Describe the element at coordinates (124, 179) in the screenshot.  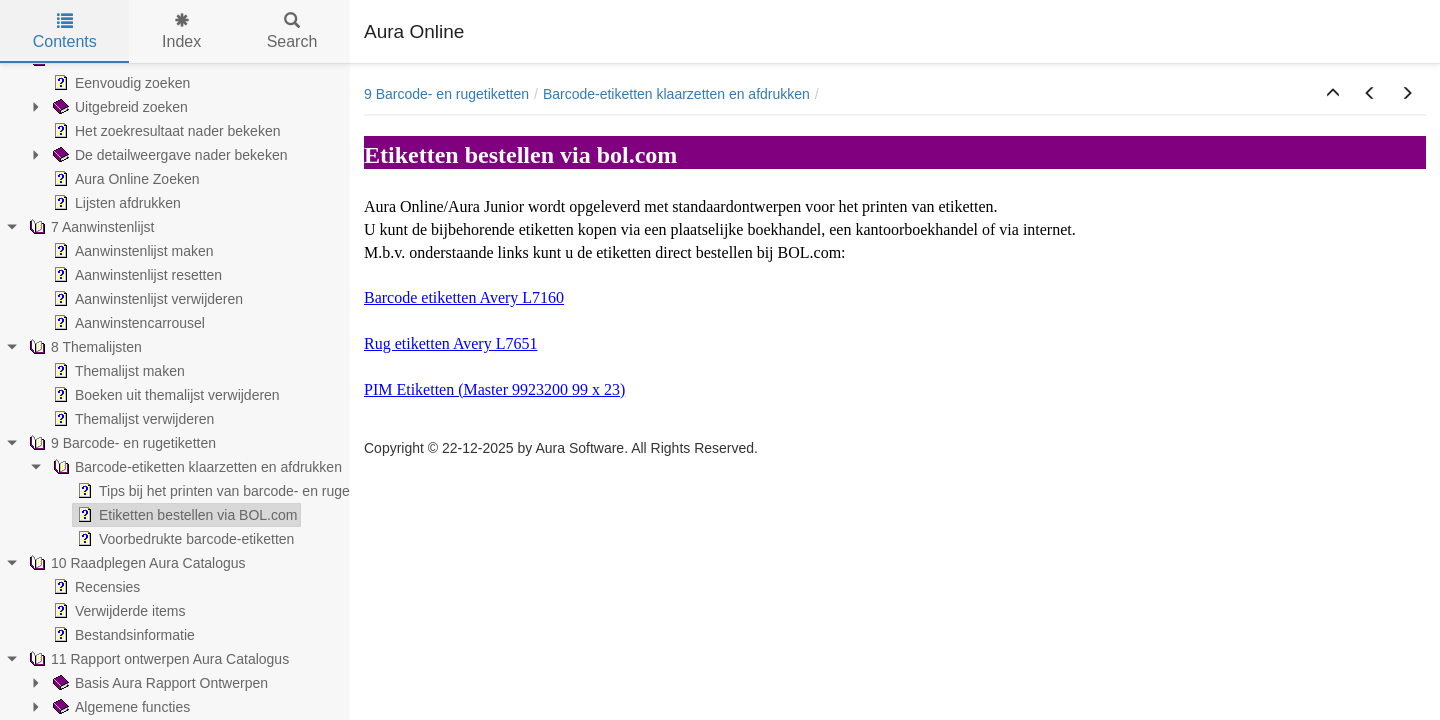
I see `Aura Online Zoeken [treeitem]` at that location.